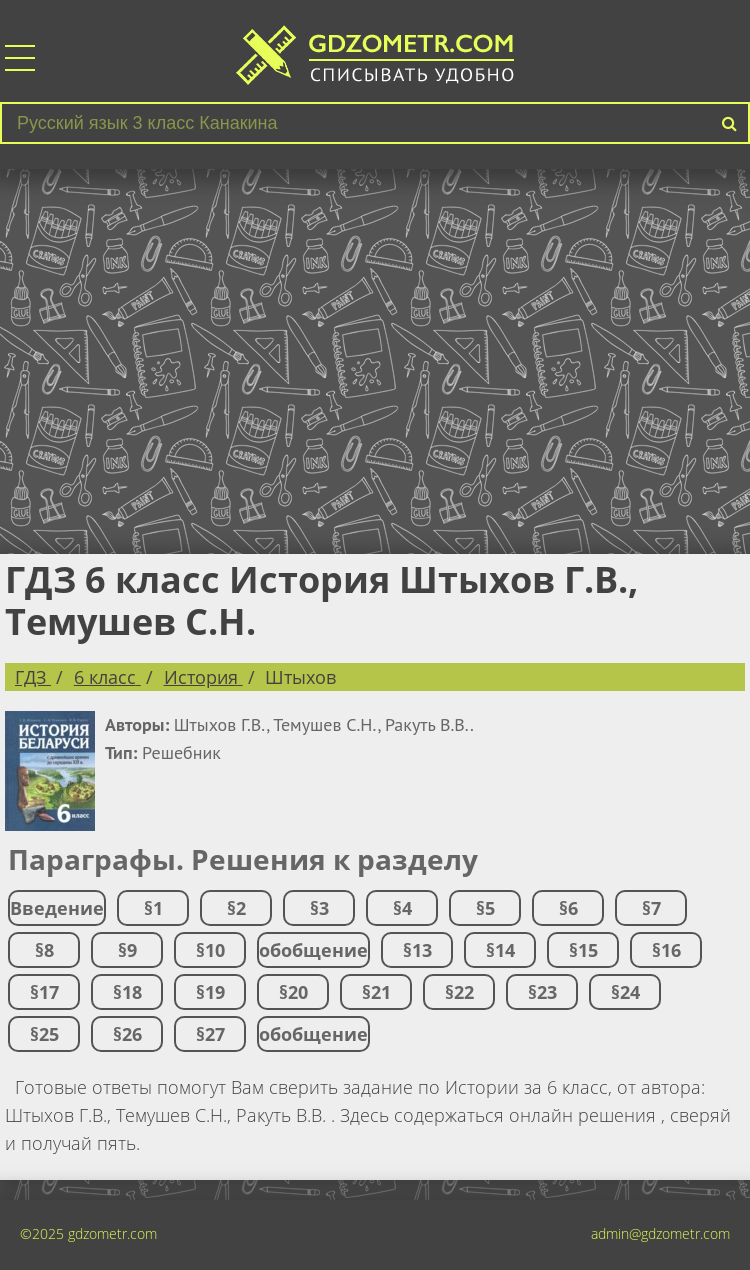 Image resolution: width=750 pixels, height=1270 pixels. What do you see at coordinates (376, 992) in the screenshot?
I see `§21` at bounding box center [376, 992].